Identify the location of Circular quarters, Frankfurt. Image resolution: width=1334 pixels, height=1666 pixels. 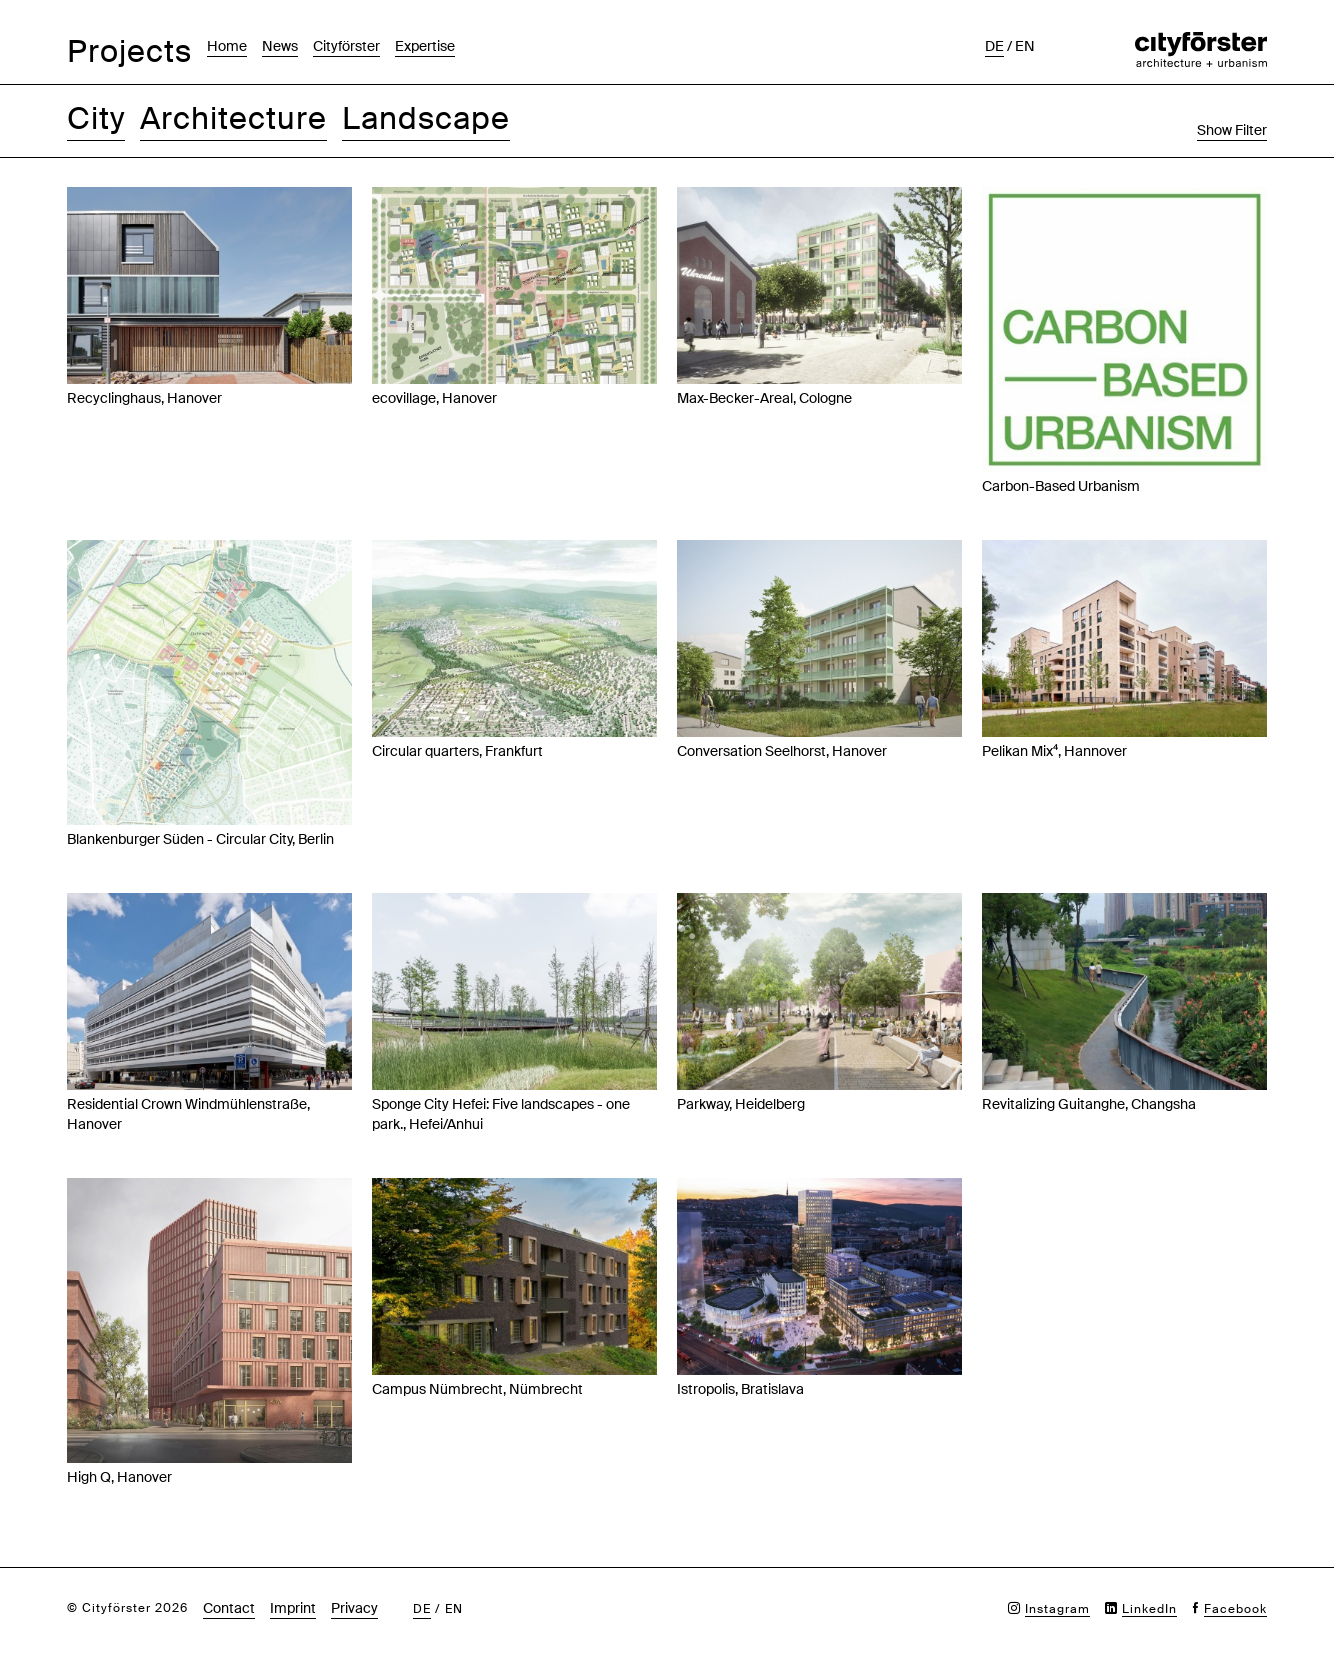
(457, 751).